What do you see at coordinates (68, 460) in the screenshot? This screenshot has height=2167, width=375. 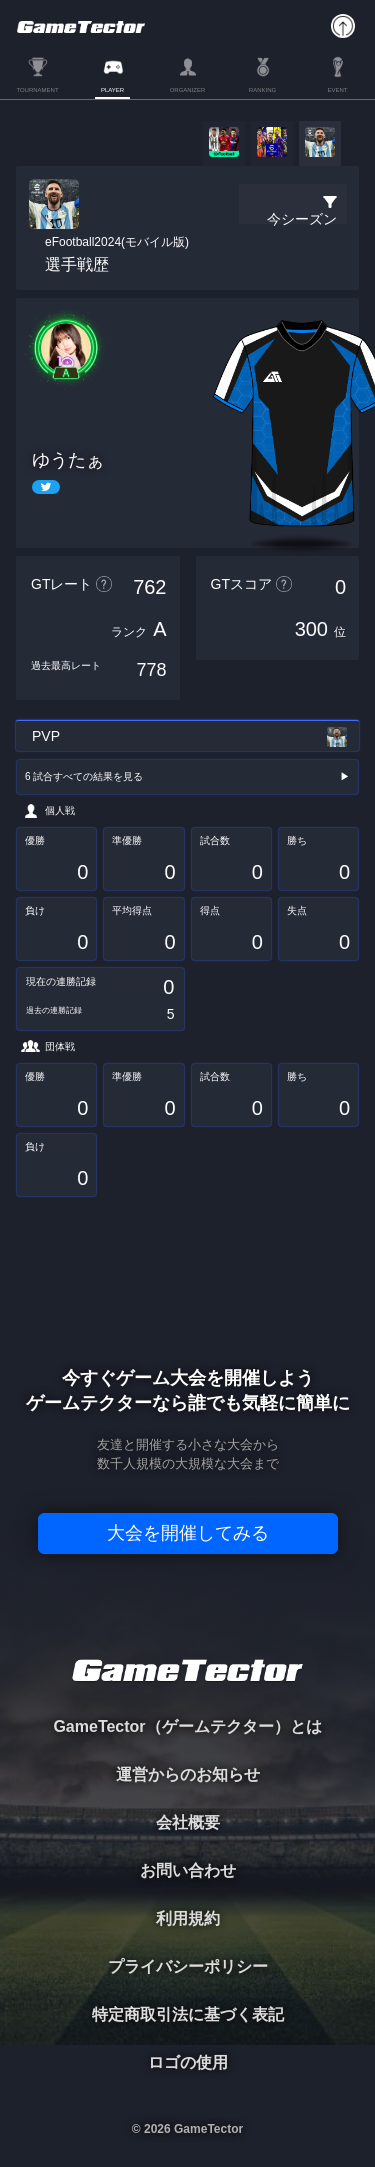 I see `ゆうたぁ` at bounding box center [68, 460].